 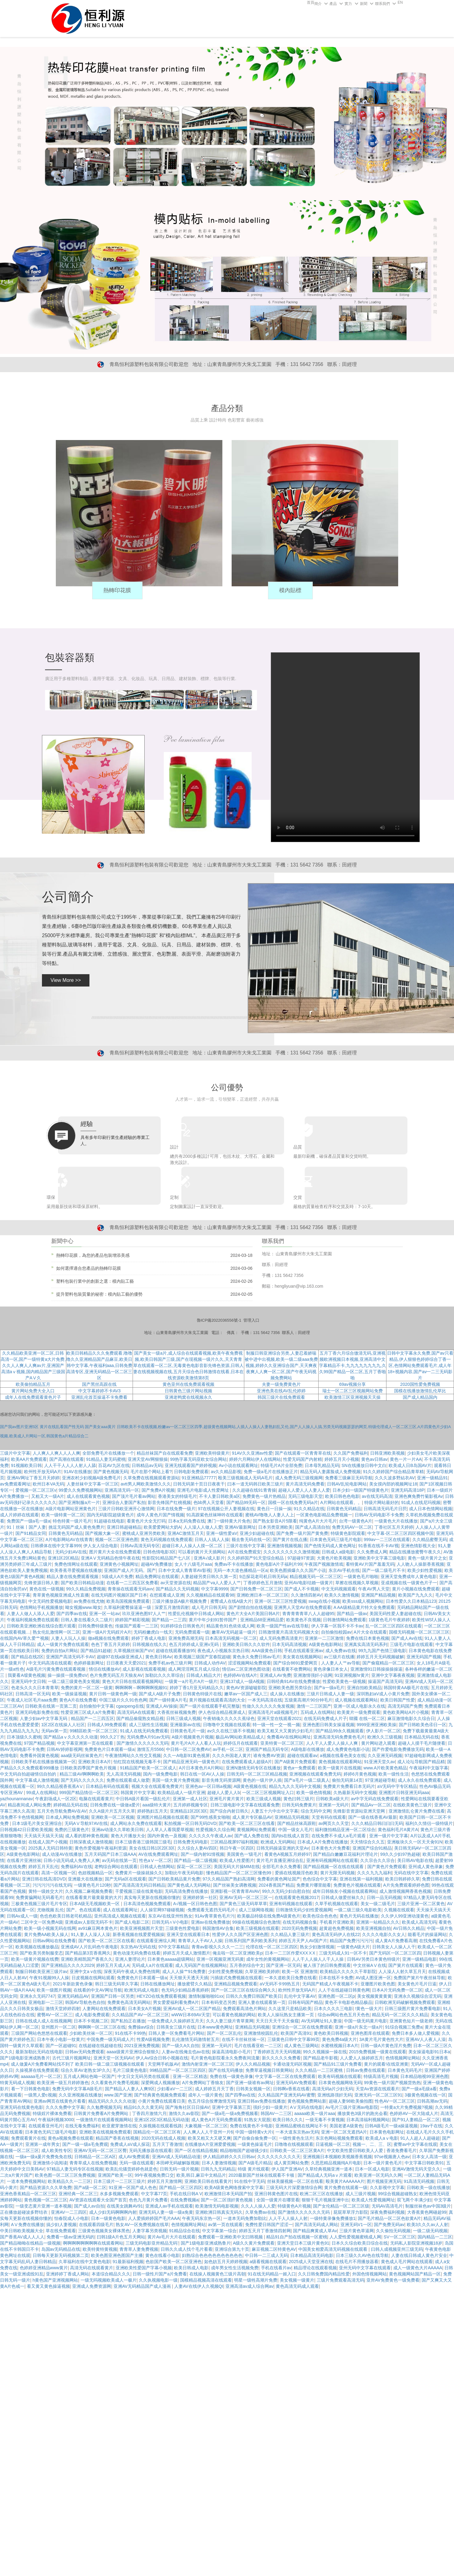 What do you see at coordinates (334, 2094) in the screenshot?
I see `亚洲线路强奸无码` at bounding box center [334, 2094].